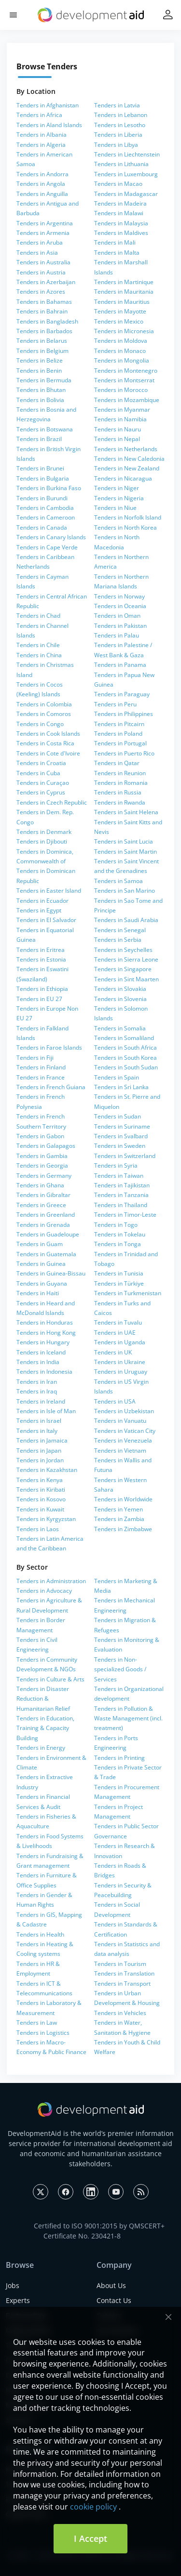 The width and height of the screenshot is (181, 2576). I want to click on Tenders in Afghanistan, so click(47, 105).